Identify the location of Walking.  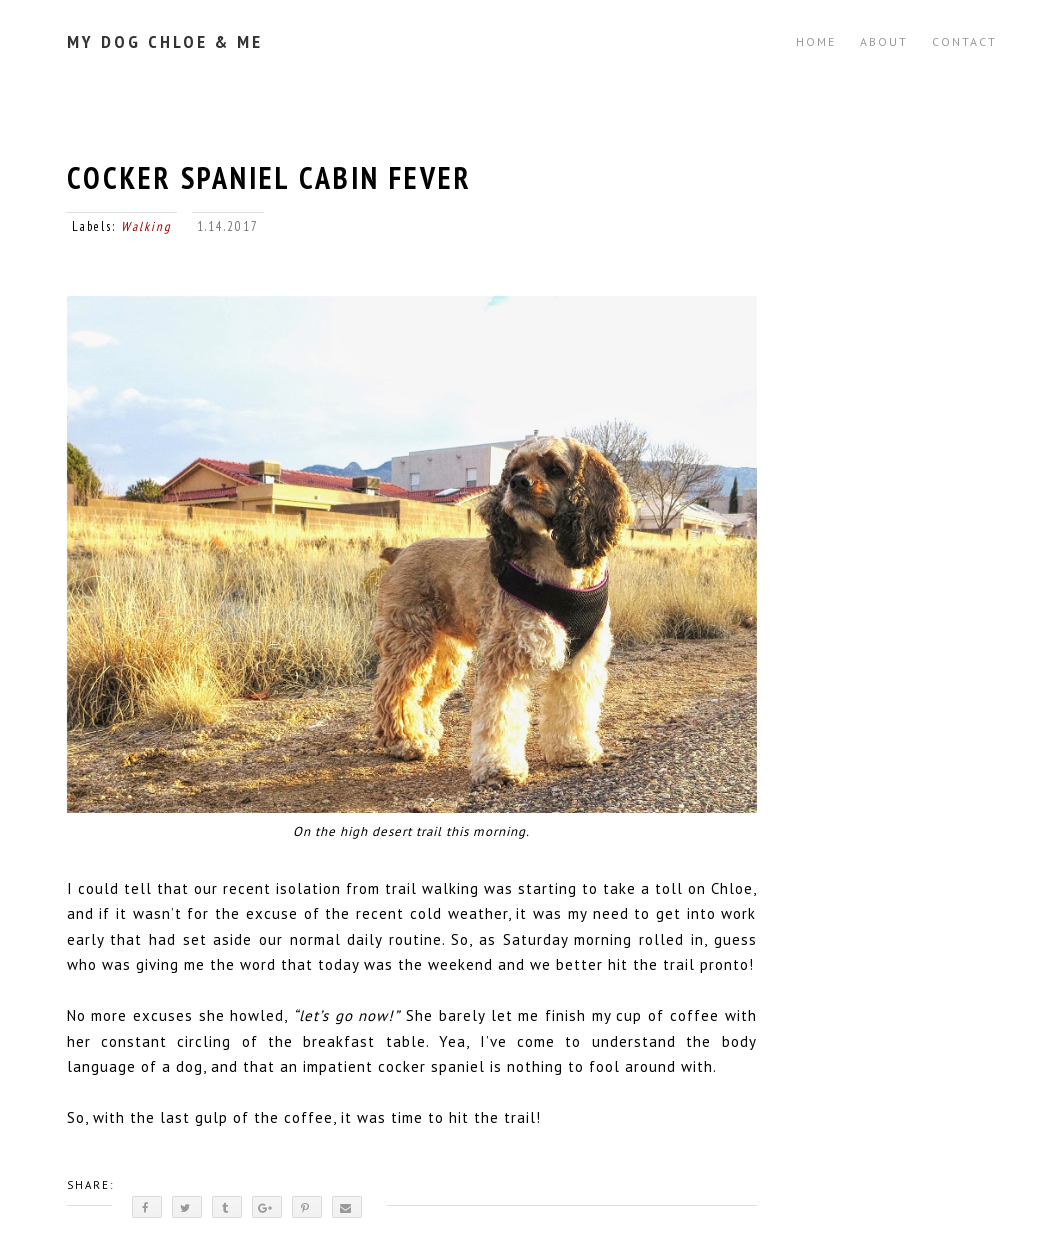
(146, 226).